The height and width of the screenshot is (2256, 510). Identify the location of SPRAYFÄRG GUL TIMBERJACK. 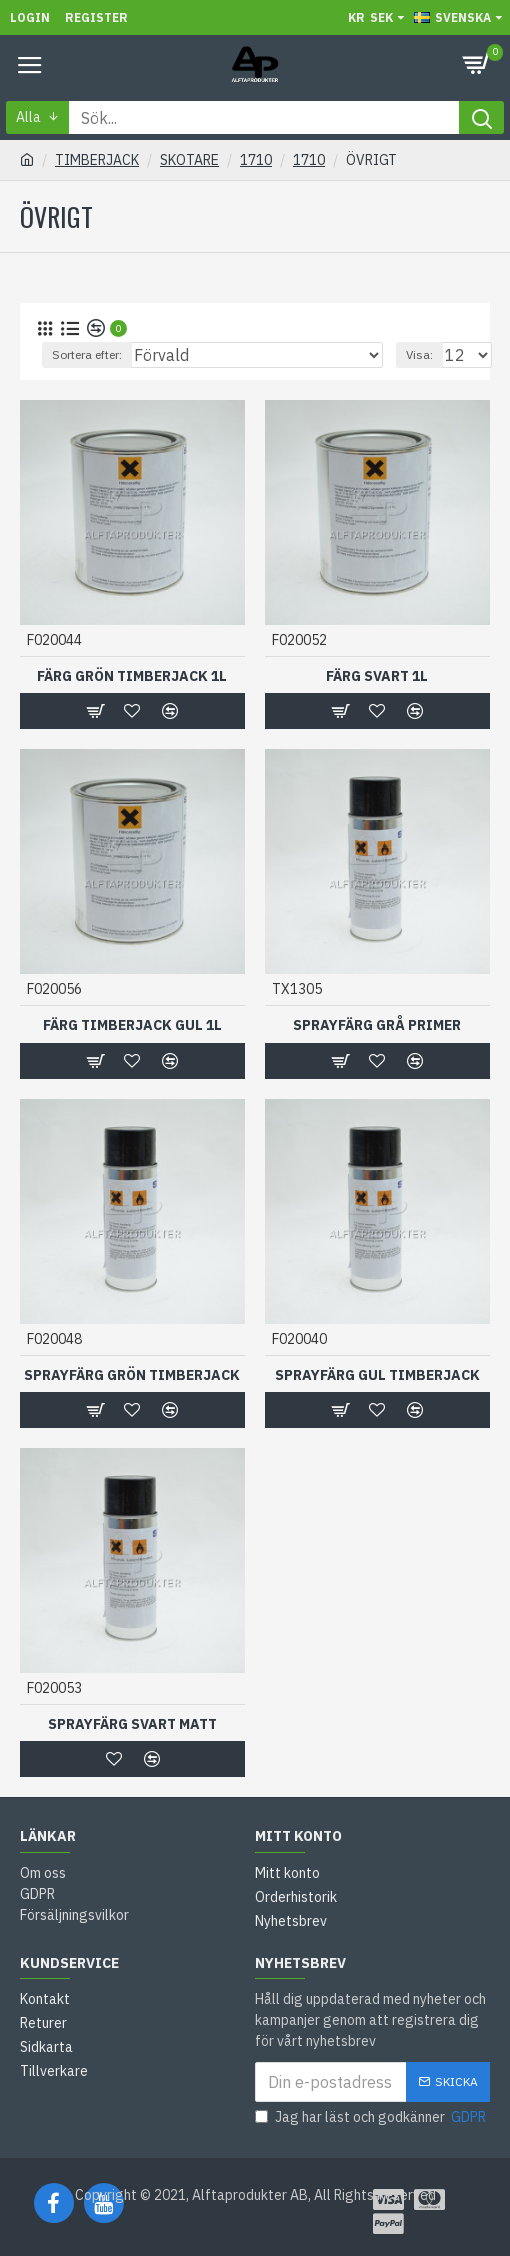
(377, 1375).